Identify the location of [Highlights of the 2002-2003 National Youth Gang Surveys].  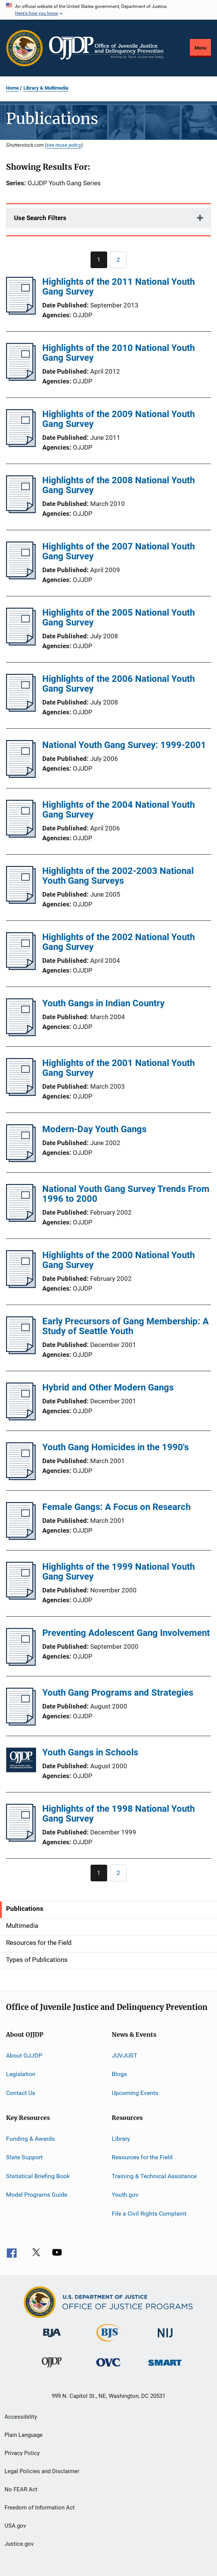
(21, 901).